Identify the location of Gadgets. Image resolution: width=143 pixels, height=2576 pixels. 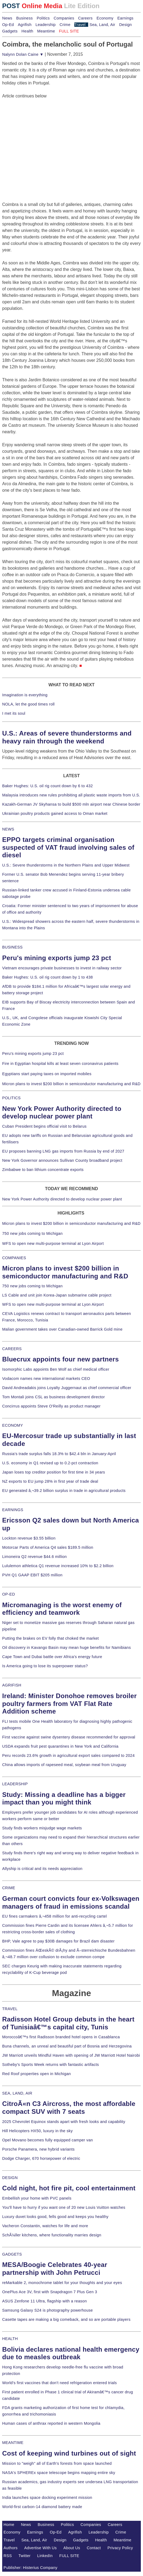
(10, 31).